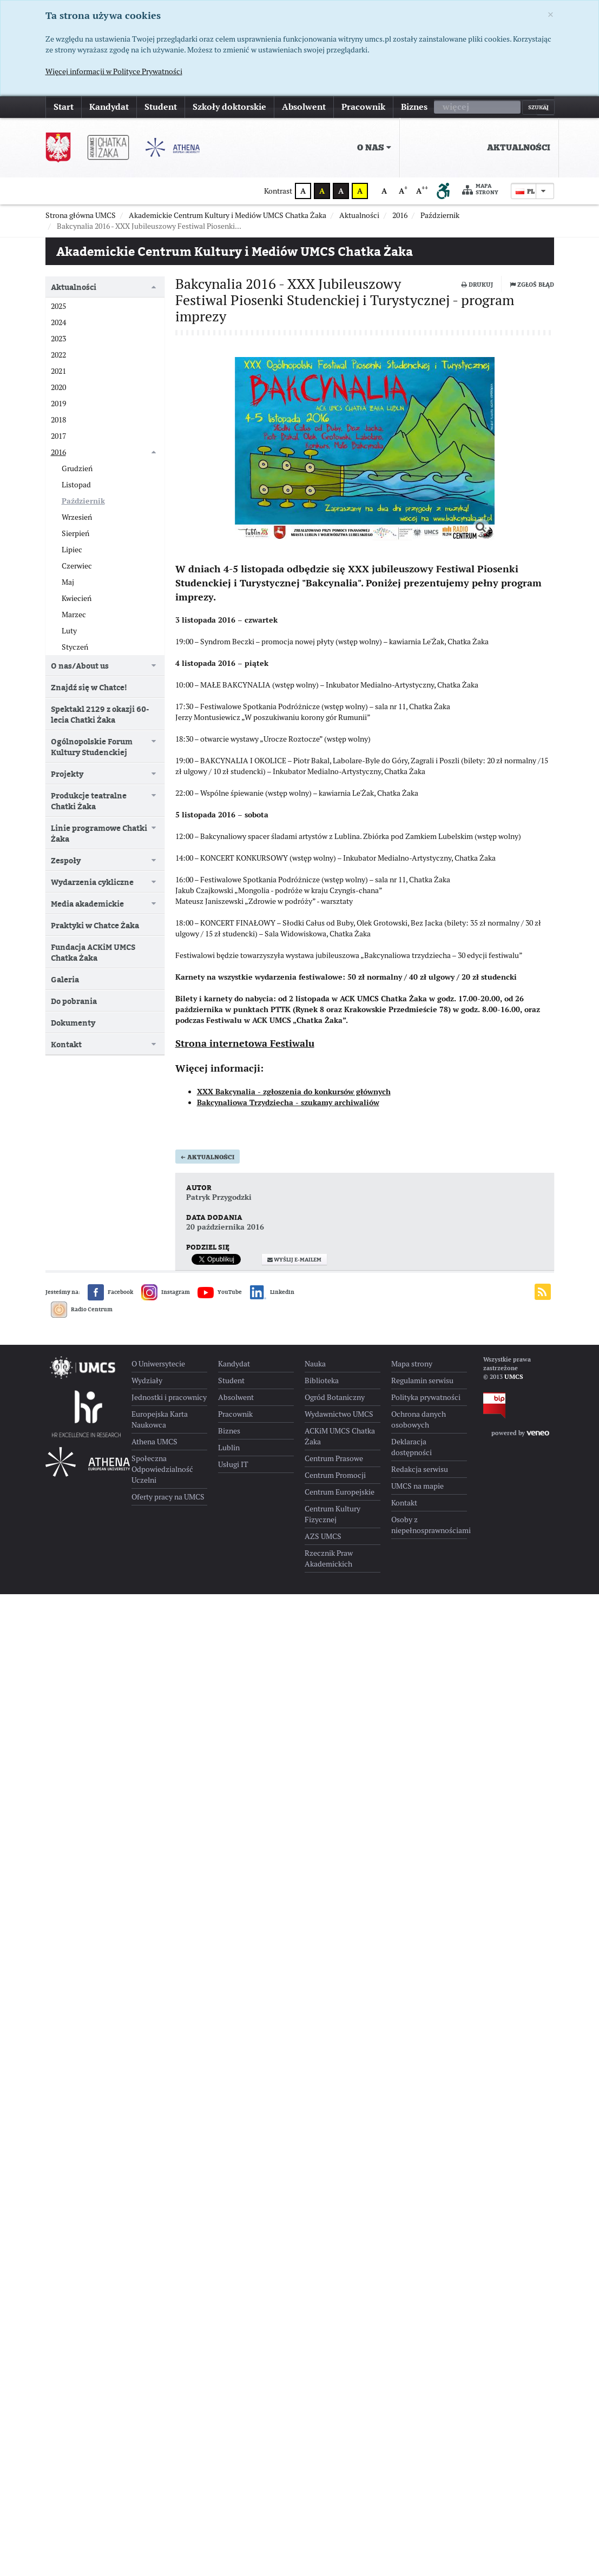  Describe the element at coordinates (77, 517) in the screenshot. I see `Wrzesień` at that location.